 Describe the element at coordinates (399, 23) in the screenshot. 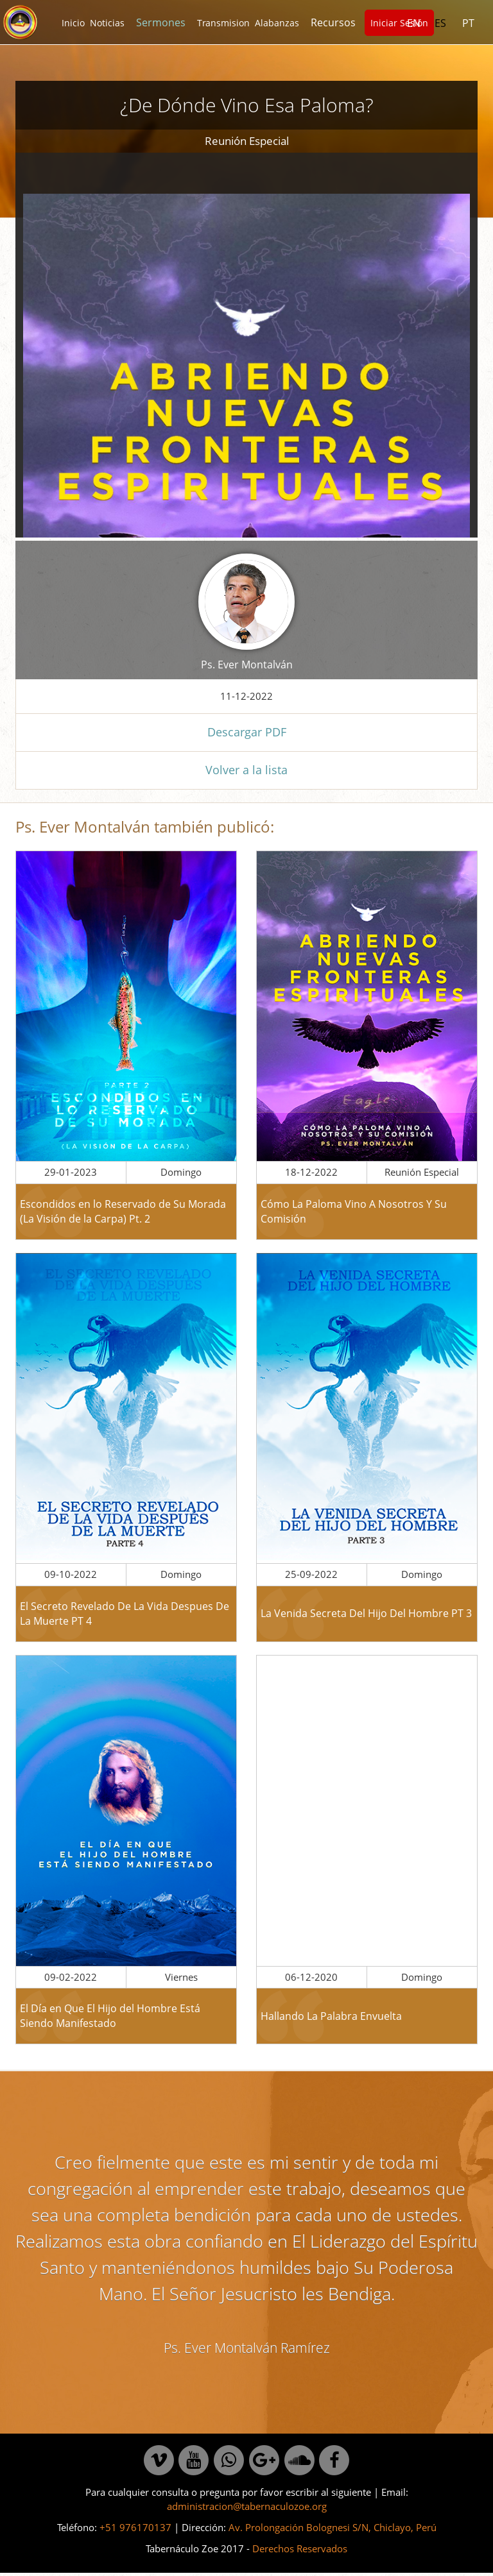

I see `Iniciar Sesión` at that location.